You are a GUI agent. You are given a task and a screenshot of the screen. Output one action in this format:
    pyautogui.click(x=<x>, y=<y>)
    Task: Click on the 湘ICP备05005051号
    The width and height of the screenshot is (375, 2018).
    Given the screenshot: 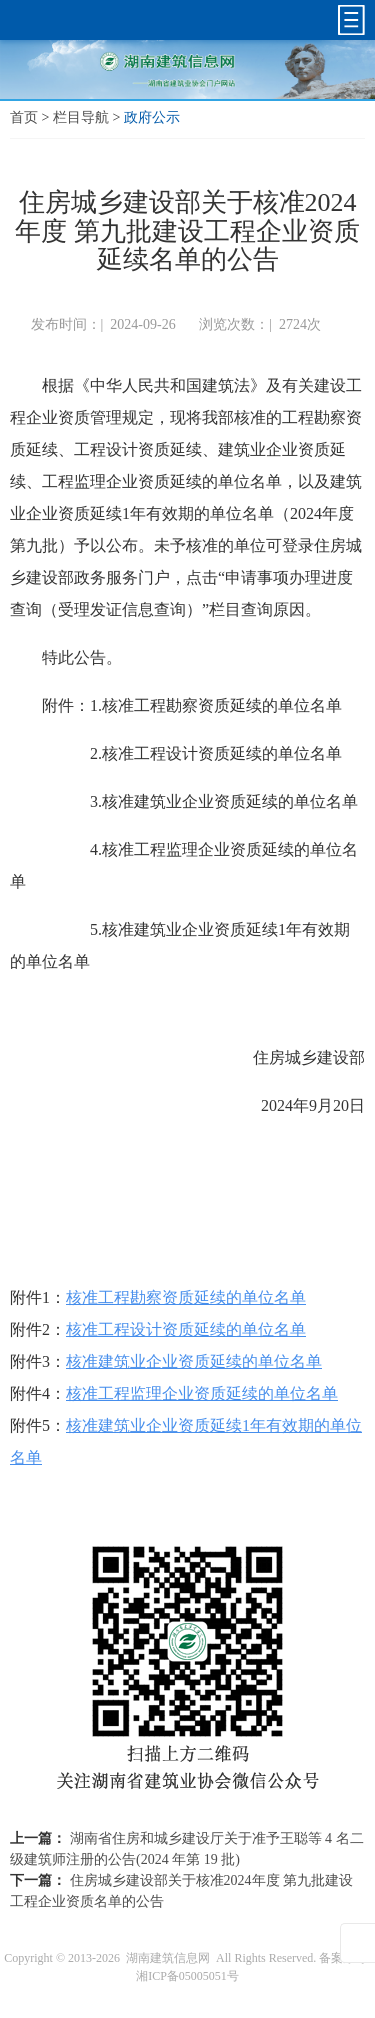 What is the action you would take?
    pyautogui.click(x=187, y=1976)
    